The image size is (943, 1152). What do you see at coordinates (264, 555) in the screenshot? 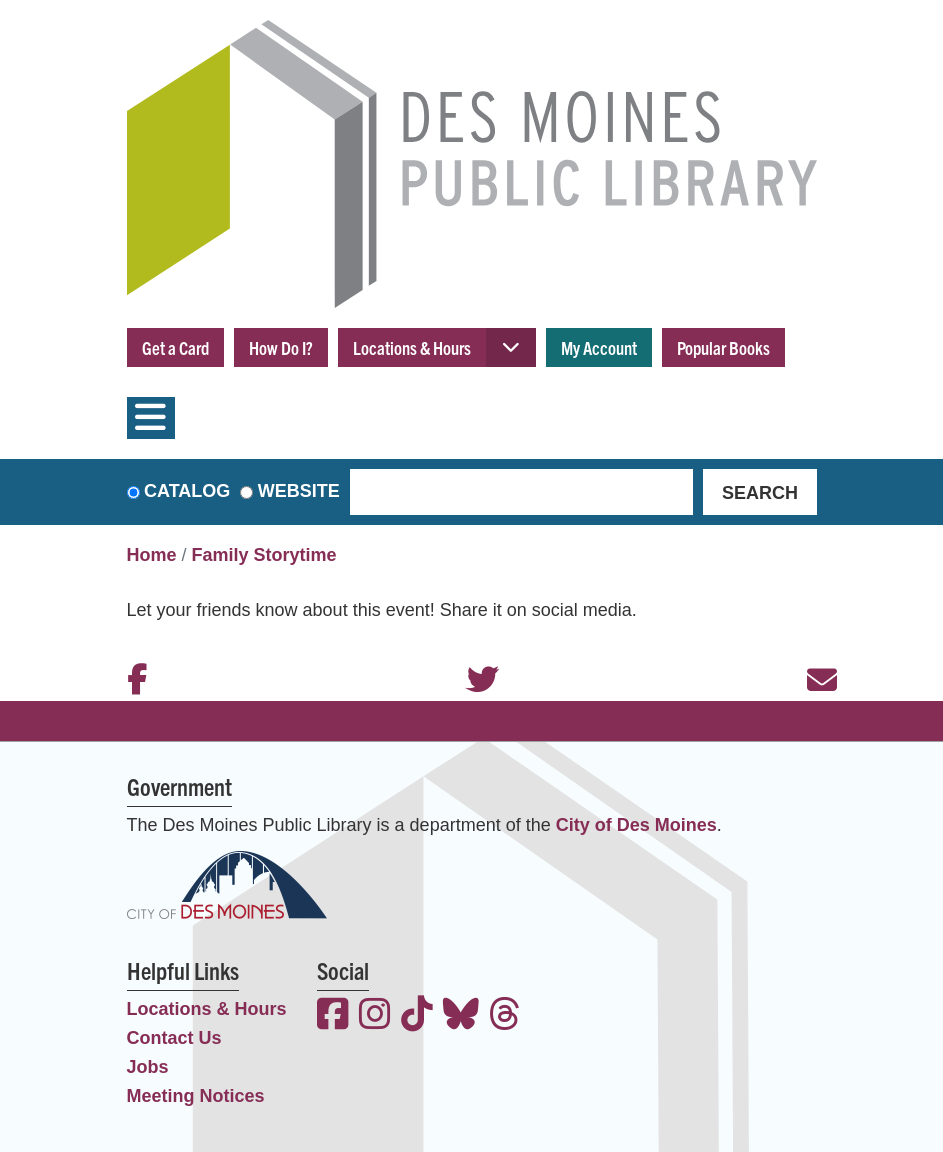
I see `Family Storytime` at bounding box center [264, 555].